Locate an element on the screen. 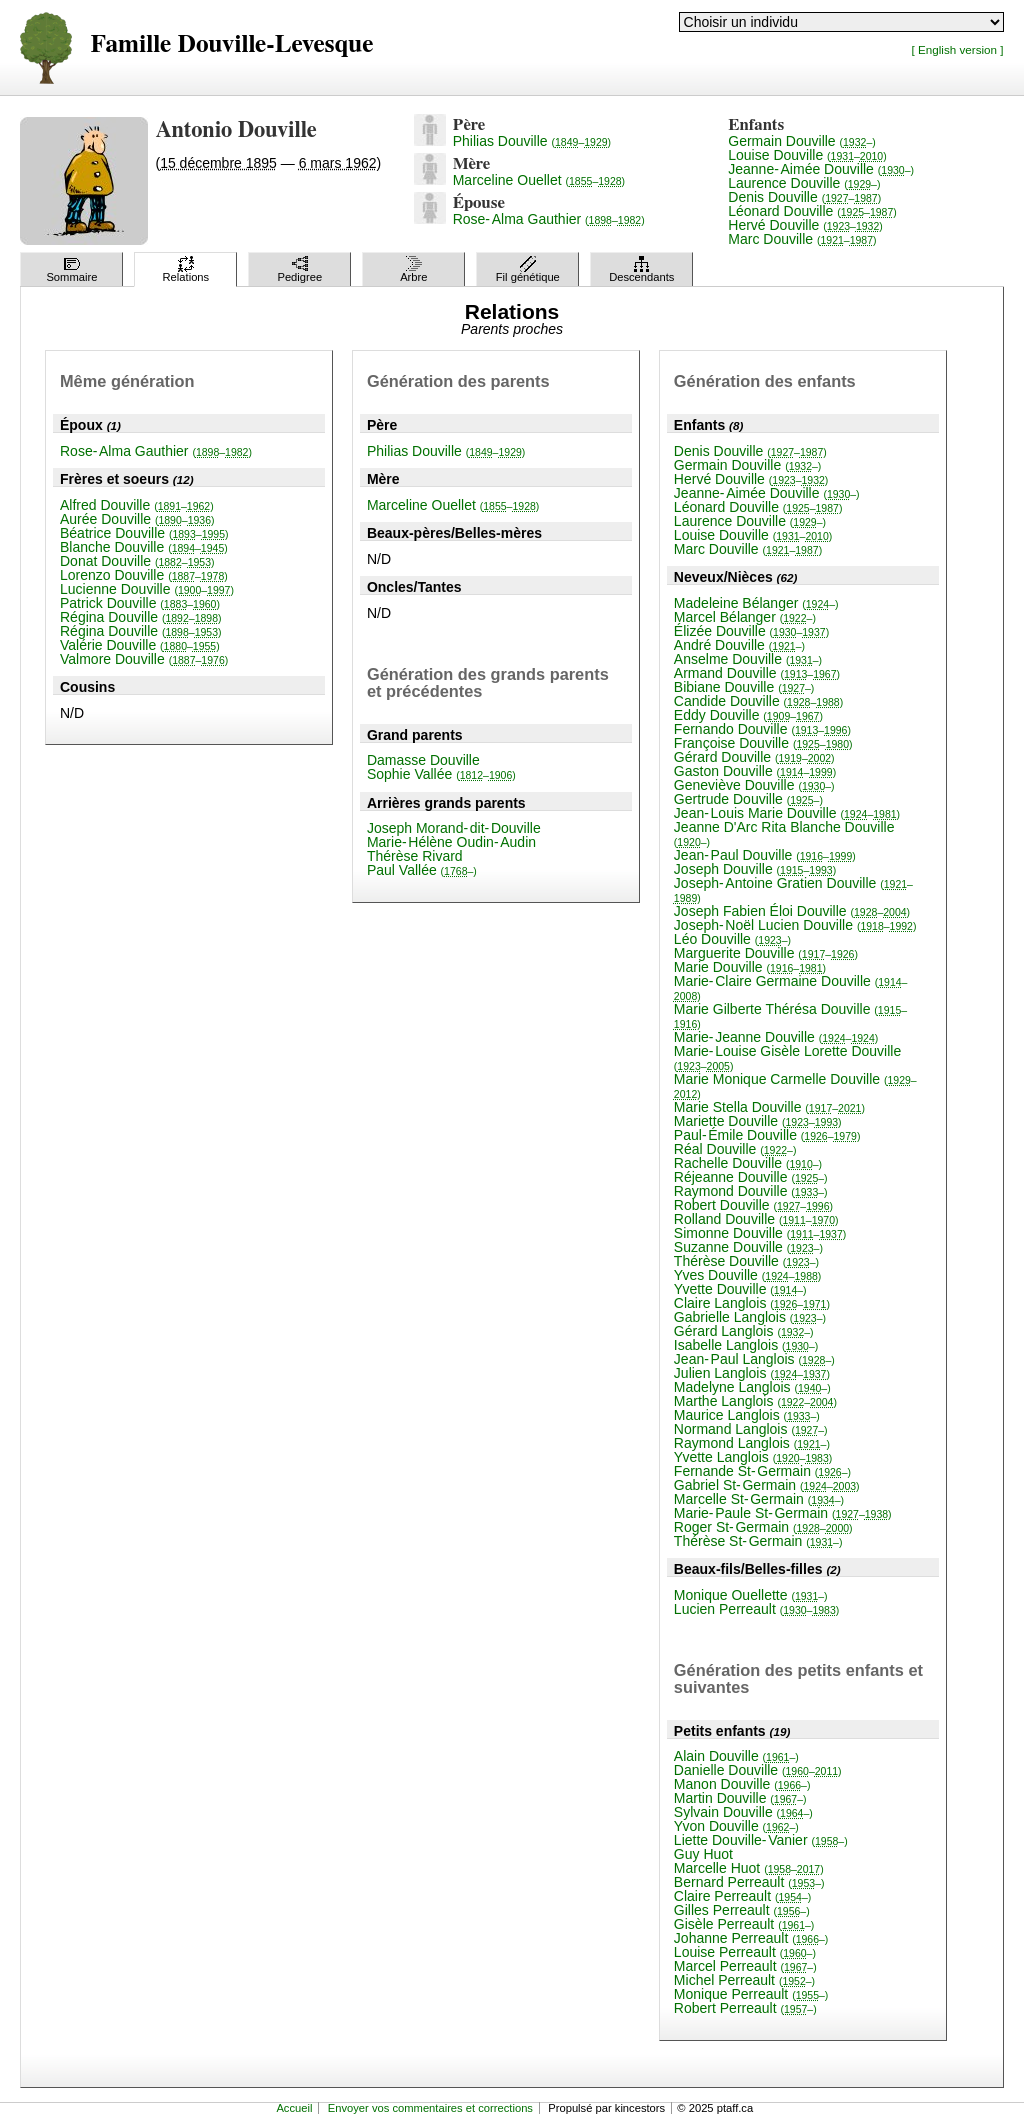 The height and width of the screenshot is (2114, 1024). Marceline Ouellet is located at coordinates (539, 180).